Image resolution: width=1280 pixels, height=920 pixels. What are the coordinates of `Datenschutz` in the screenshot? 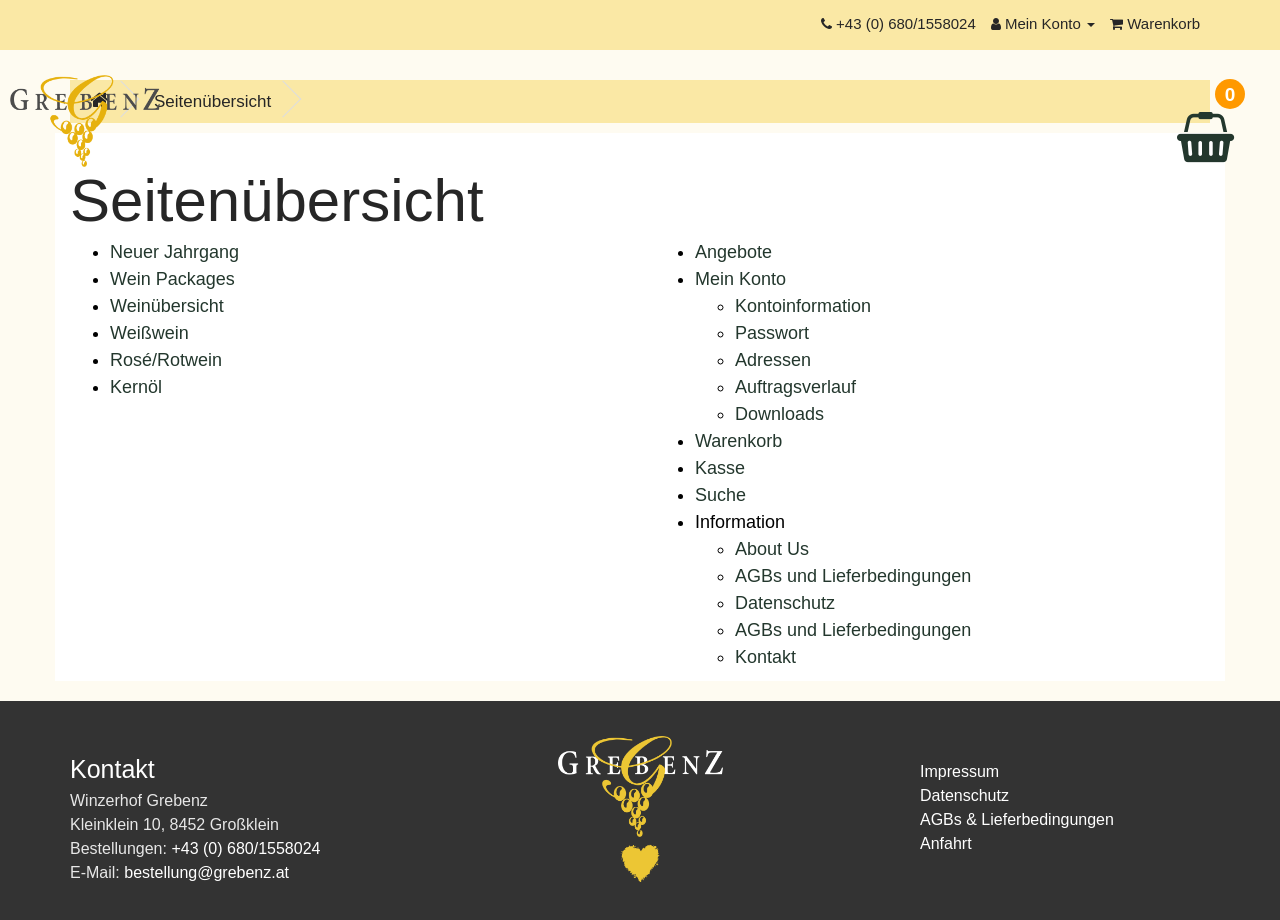 It's located at (785, 603).